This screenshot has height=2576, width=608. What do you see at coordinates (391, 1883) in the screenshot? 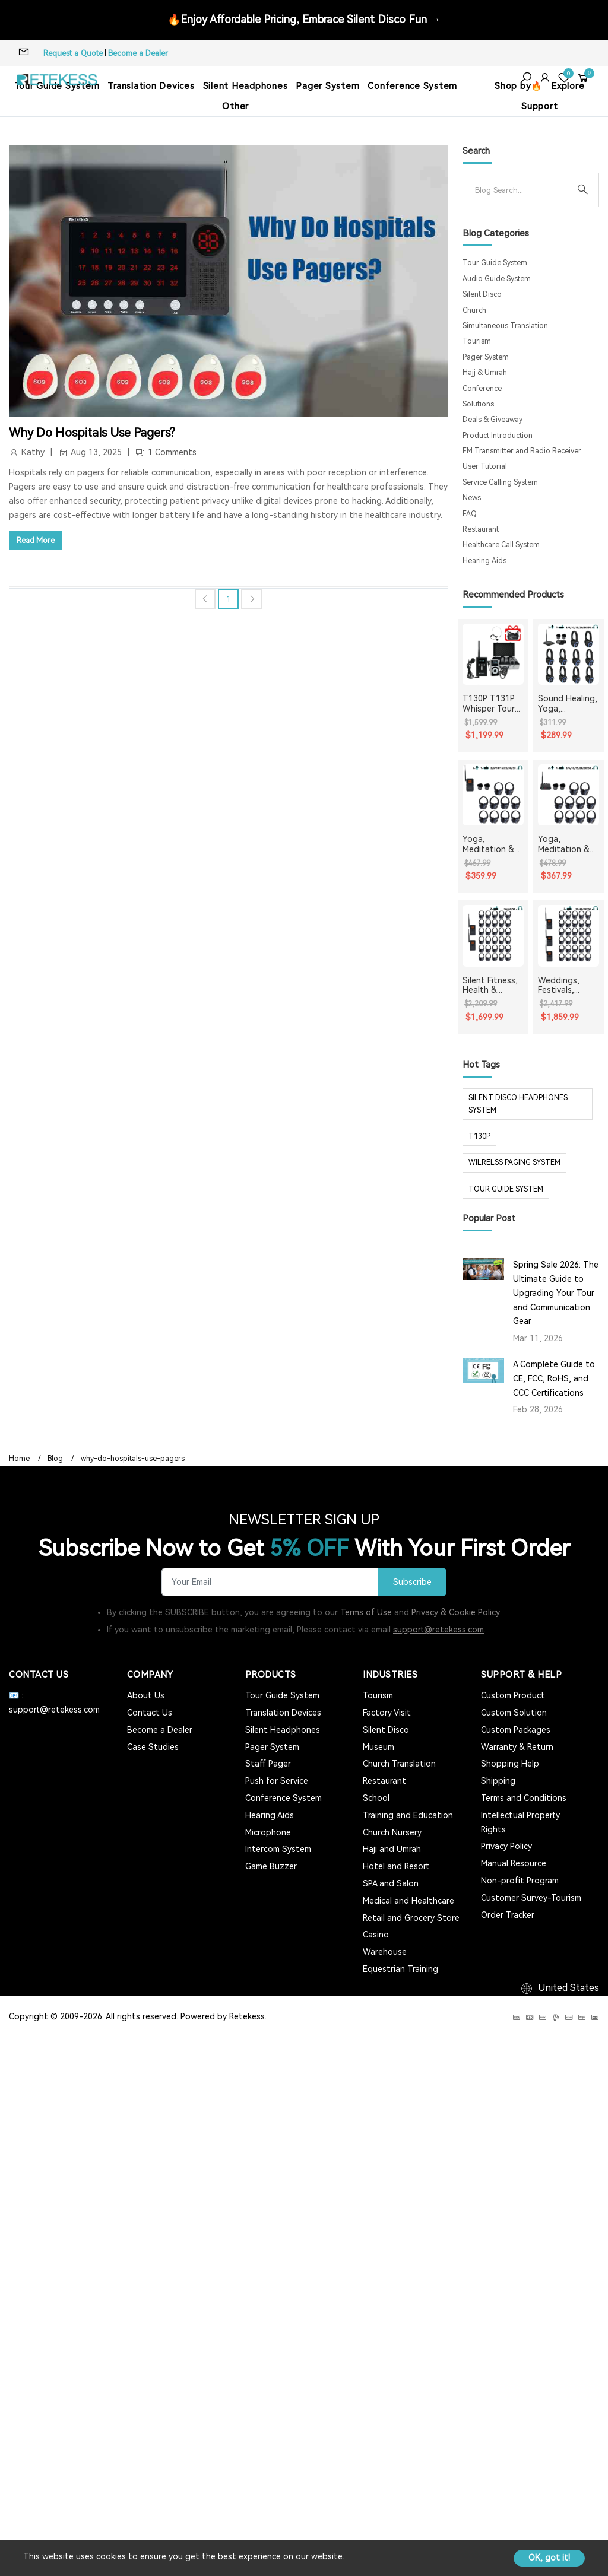
I see `SPA and Salon` at bounding box center [391, 1883].